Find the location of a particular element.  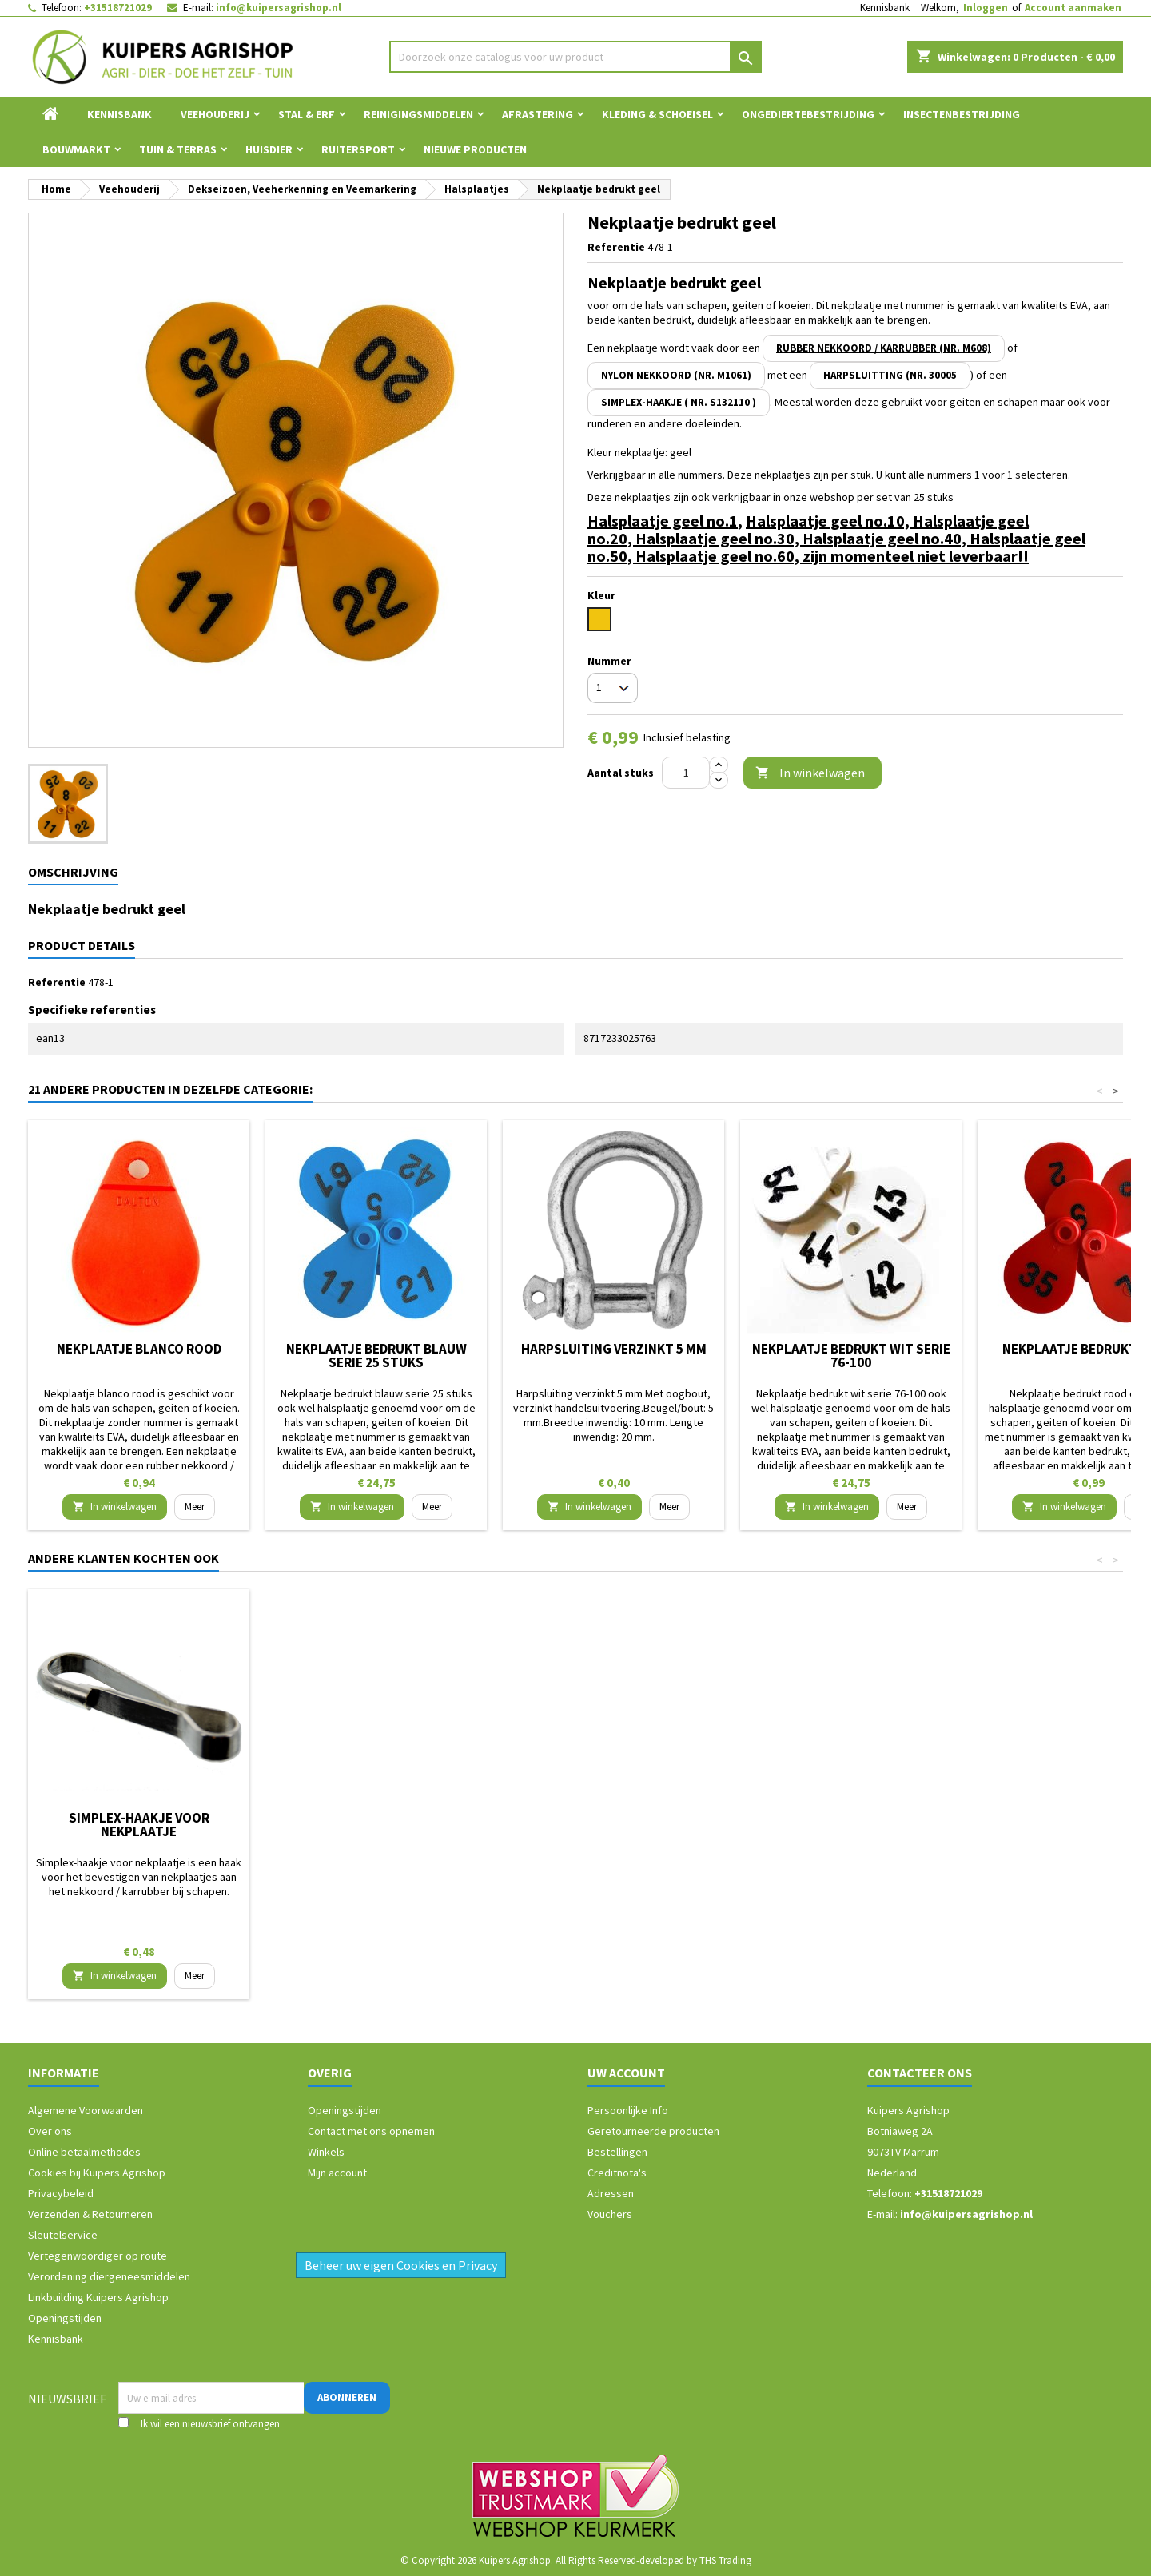

Account aanmaken is located at coordinates (1073, 7).